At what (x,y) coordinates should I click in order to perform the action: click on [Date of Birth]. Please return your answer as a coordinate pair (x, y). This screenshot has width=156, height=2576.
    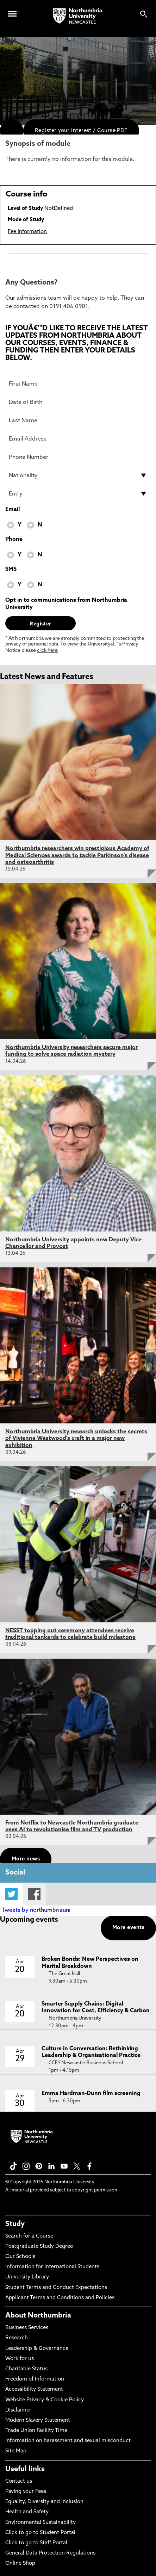
    Looking at the image, I should click on (78, 402).